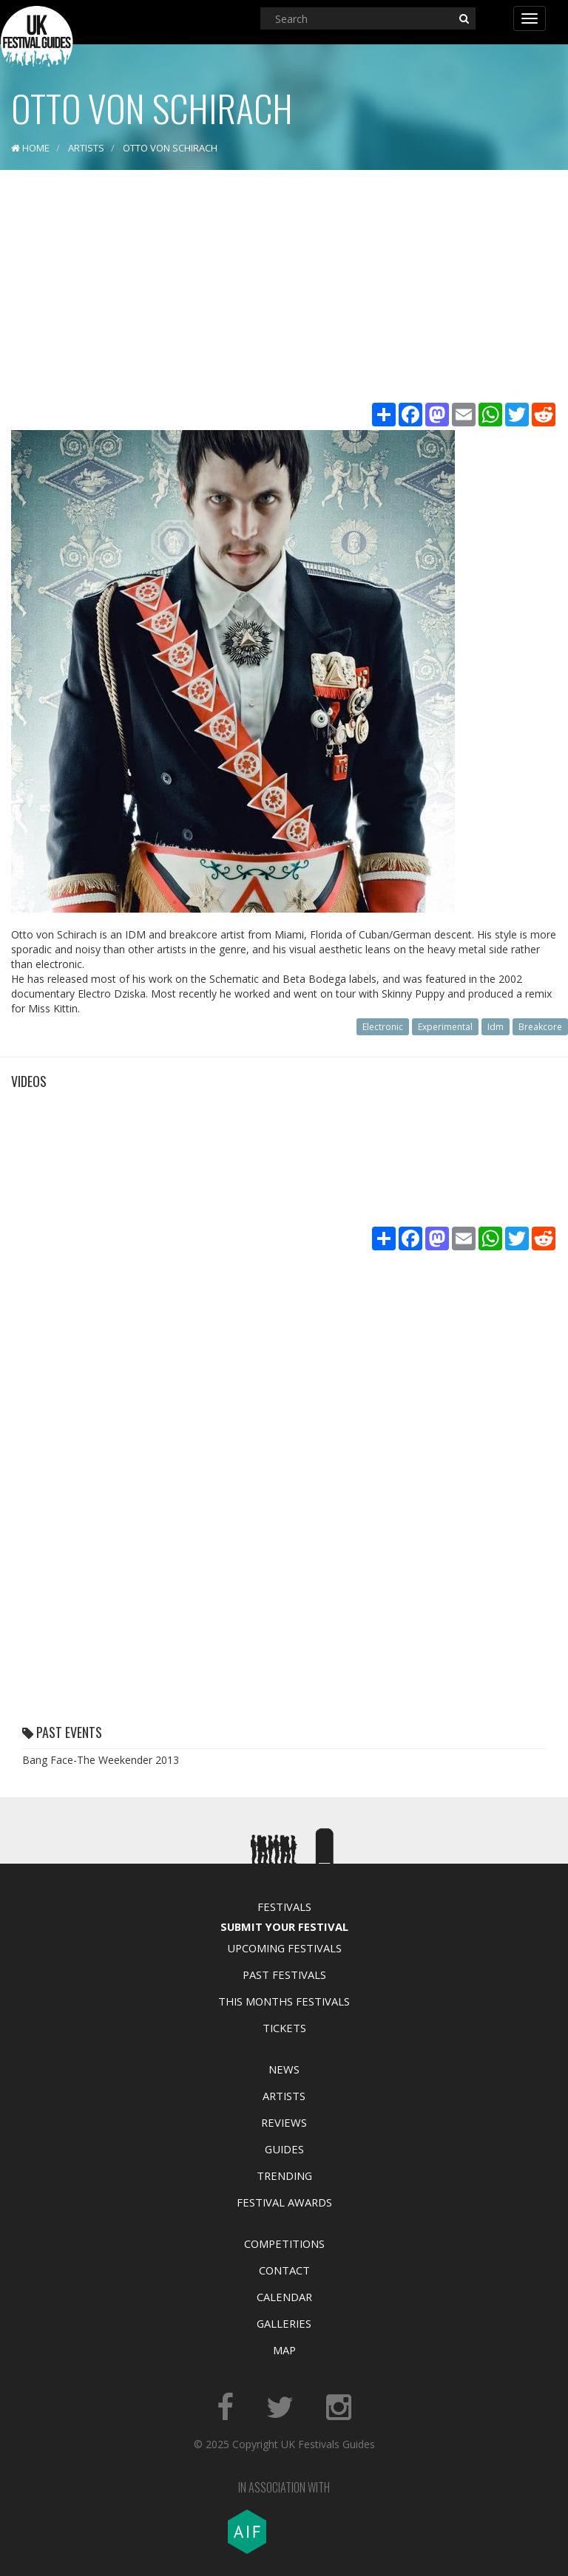 The width and height of the screenshot is (568, 2576). Describe the element at coordinates (284, 2069) in the screenshot. I see `News` at that location.